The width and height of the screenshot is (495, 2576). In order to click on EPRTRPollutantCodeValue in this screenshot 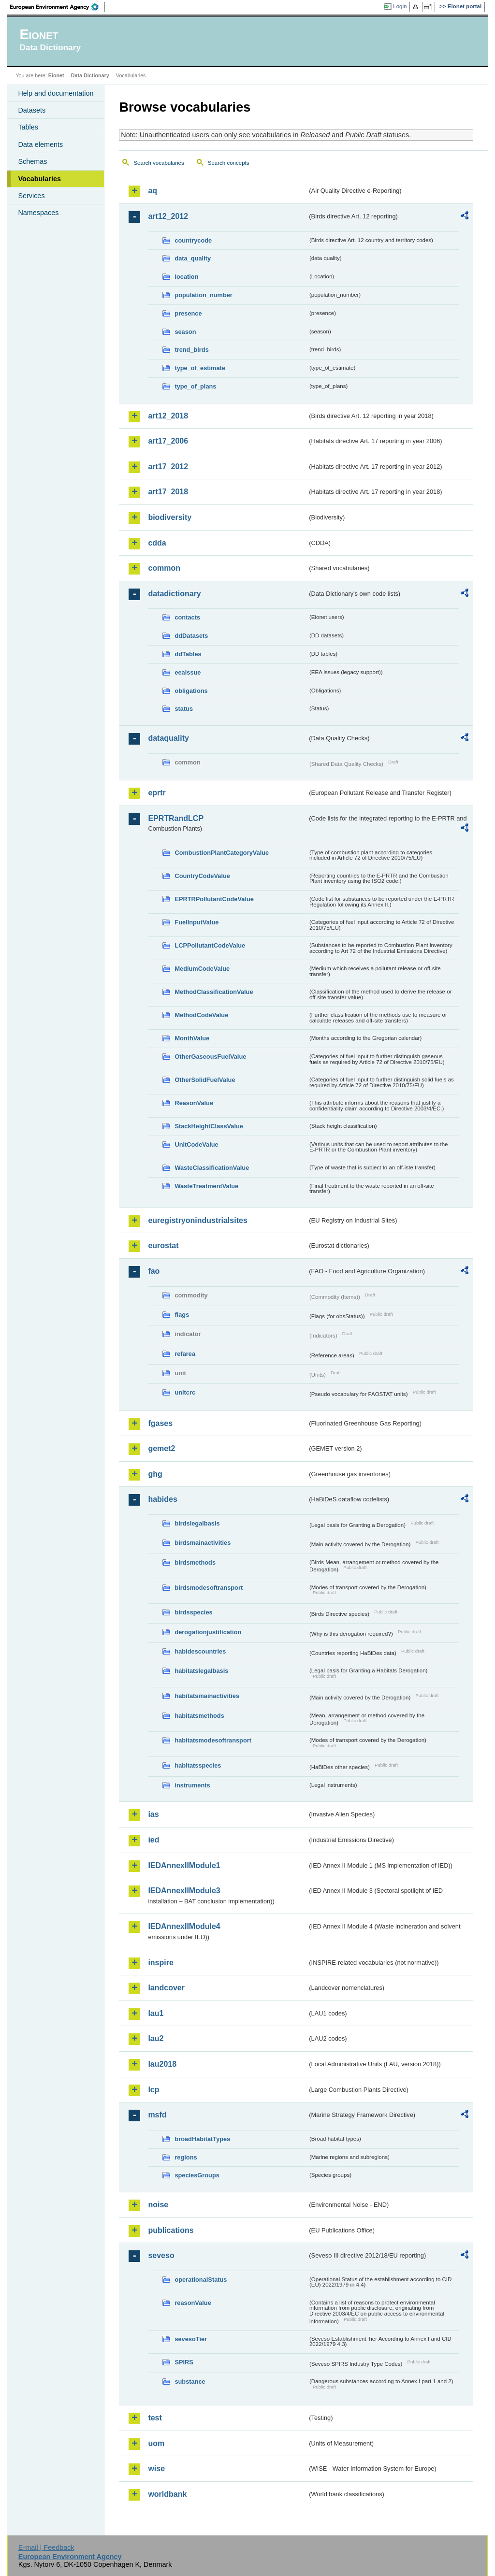, I will do `click(214, 899)`.